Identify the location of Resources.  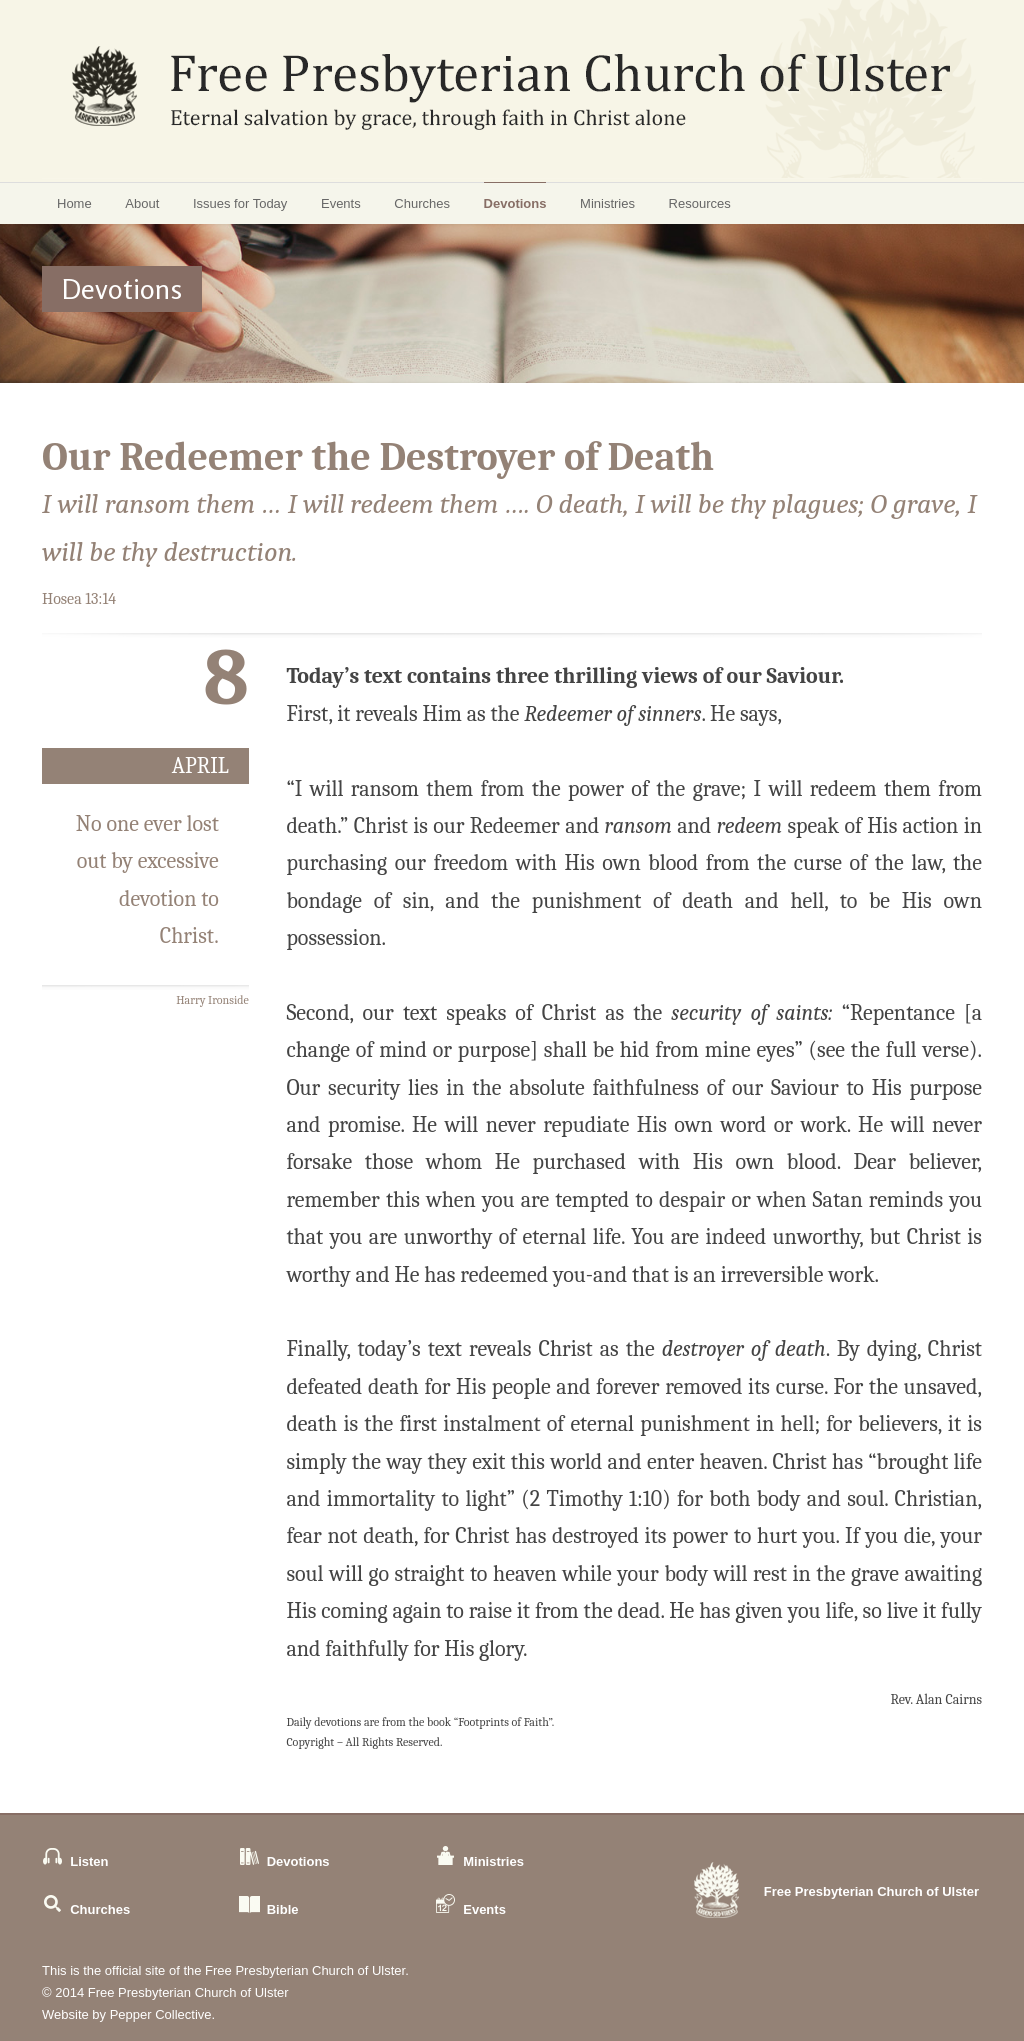
(700, 203).